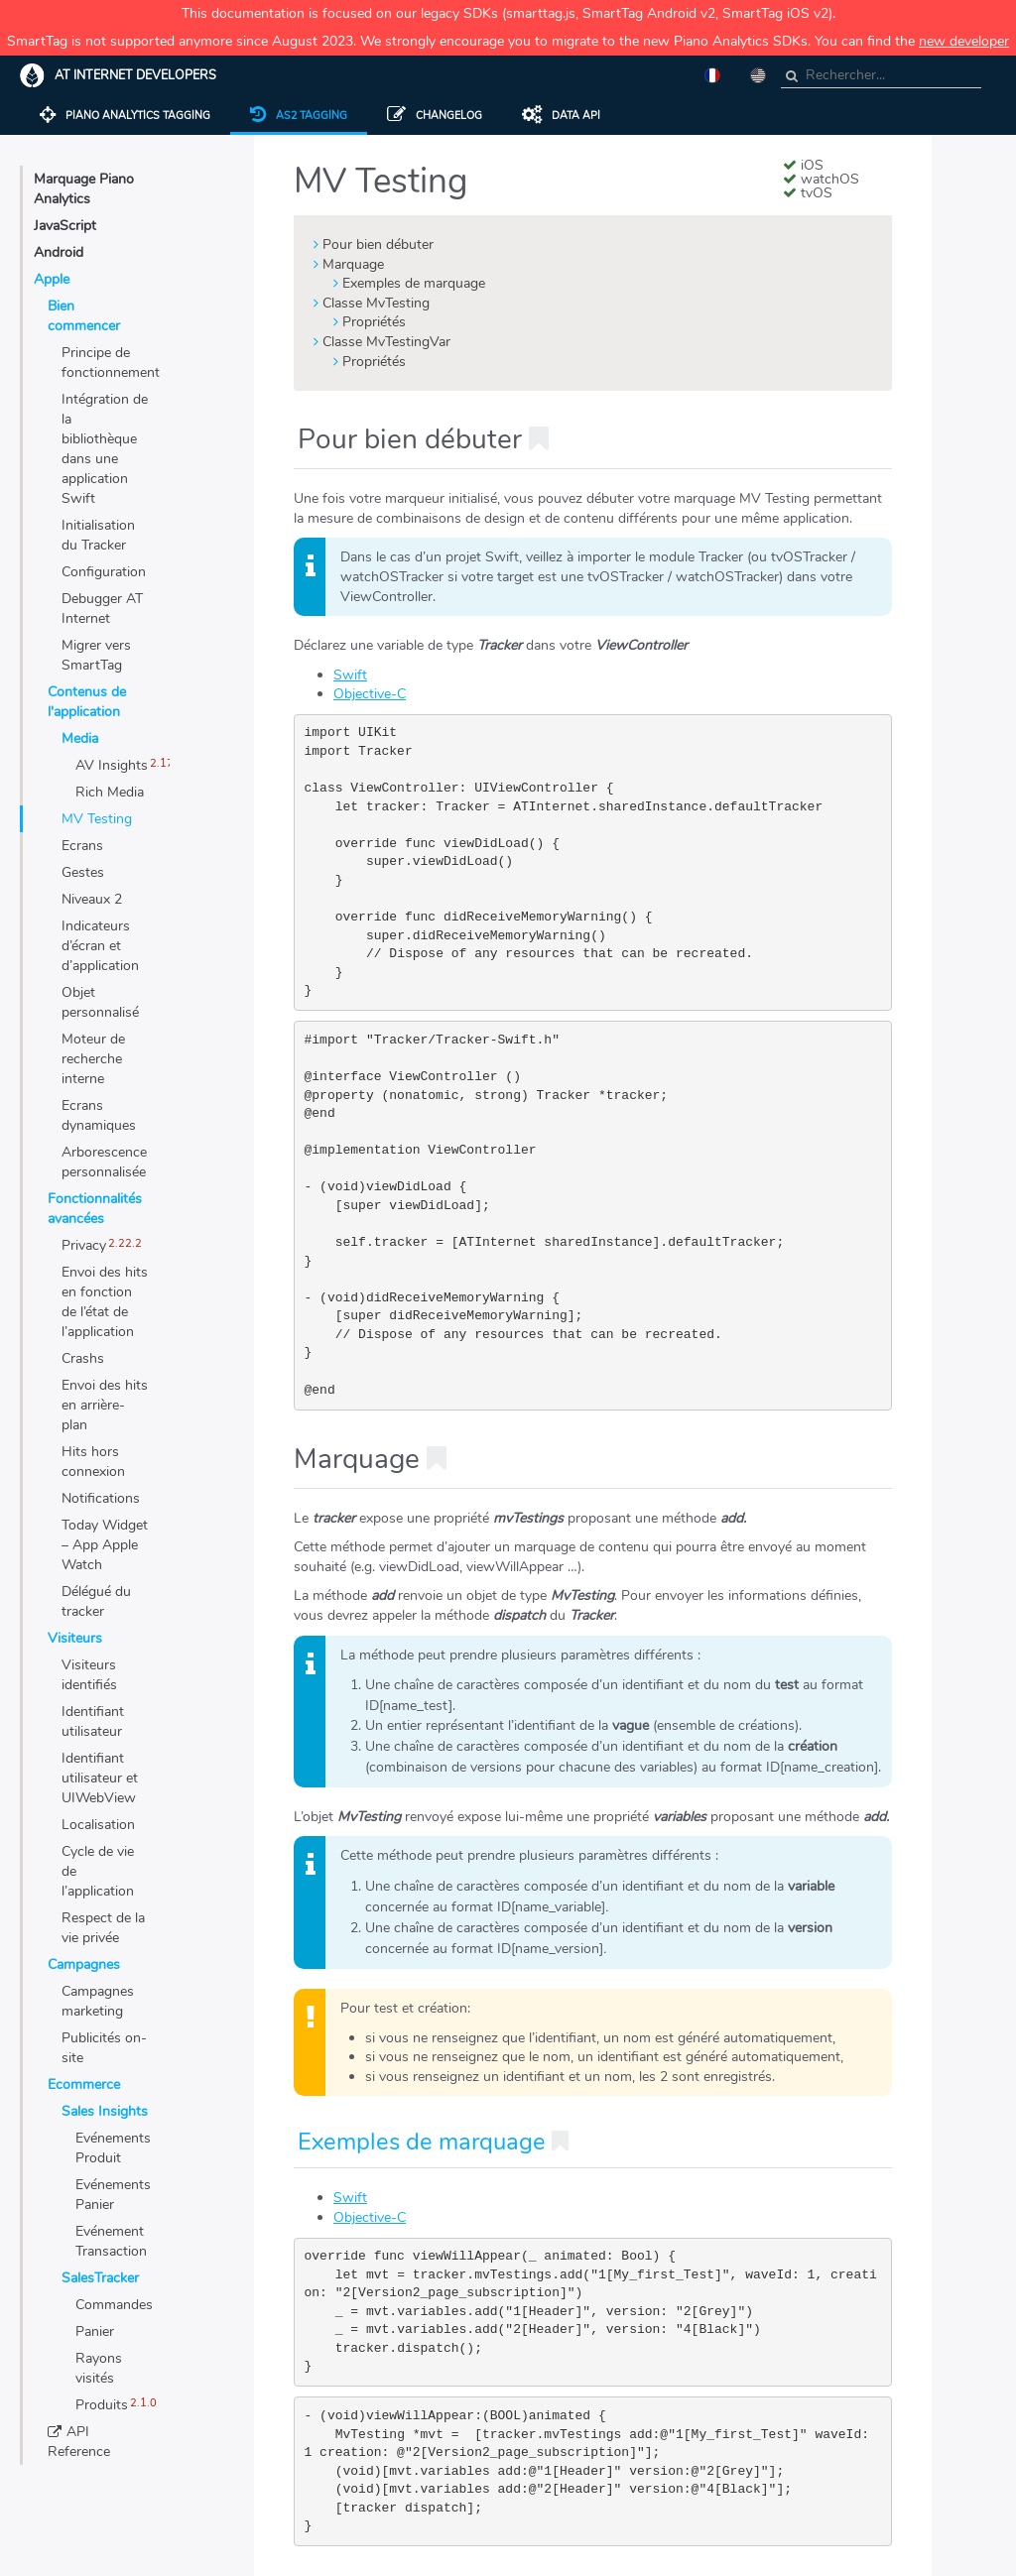  Describe the element at coordinates (100, 1778) in the screenshot. I see `Identifiant utilisateur et UIWebView` at that location.